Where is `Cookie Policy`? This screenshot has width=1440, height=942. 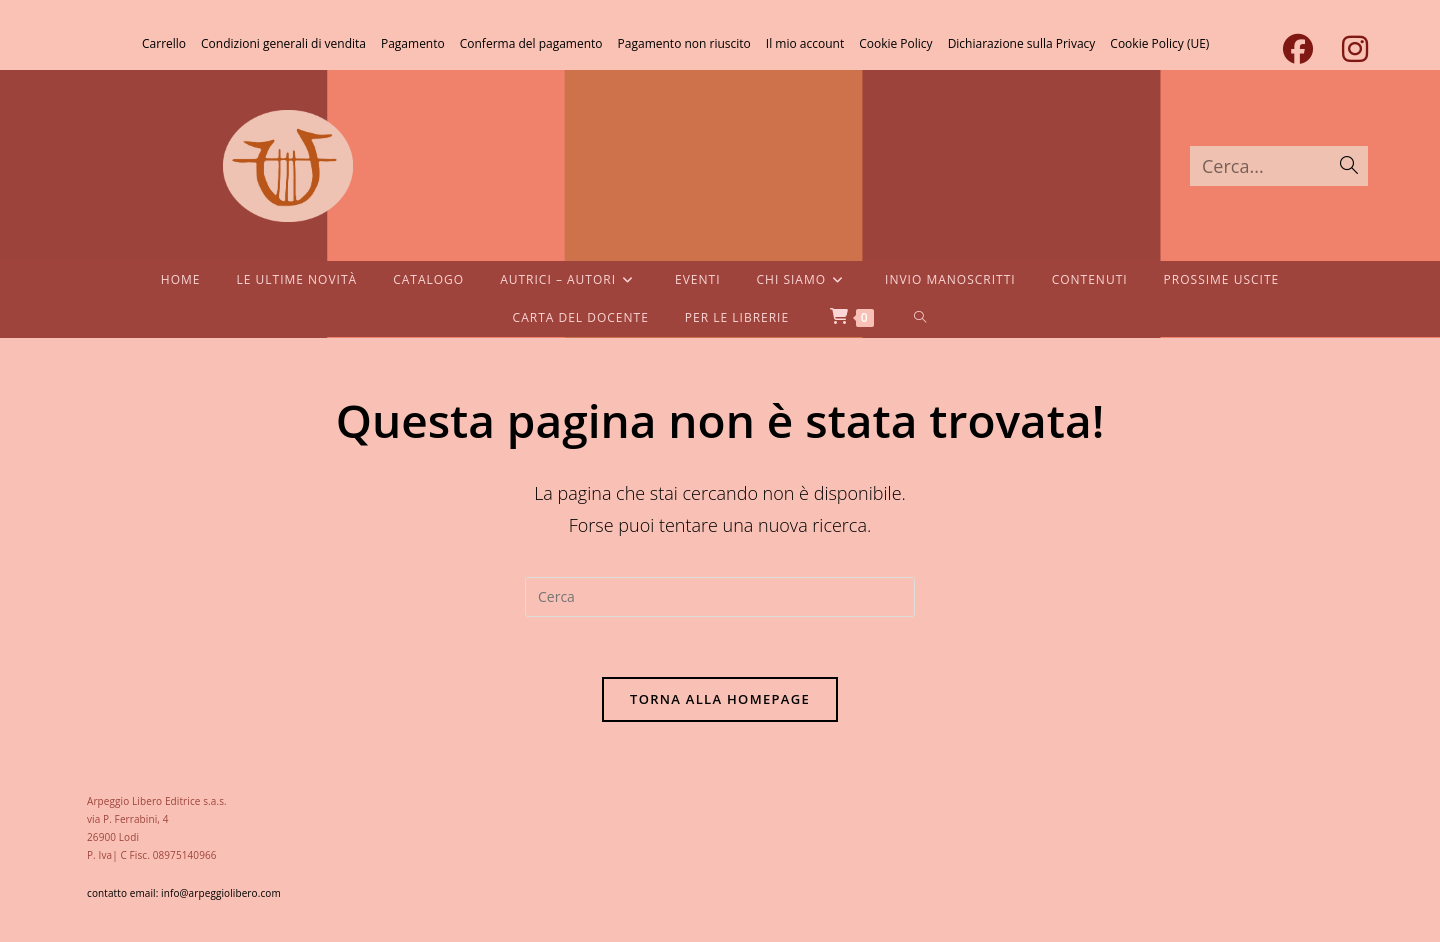 Cookie Policy is located at coordinates (895, 43).